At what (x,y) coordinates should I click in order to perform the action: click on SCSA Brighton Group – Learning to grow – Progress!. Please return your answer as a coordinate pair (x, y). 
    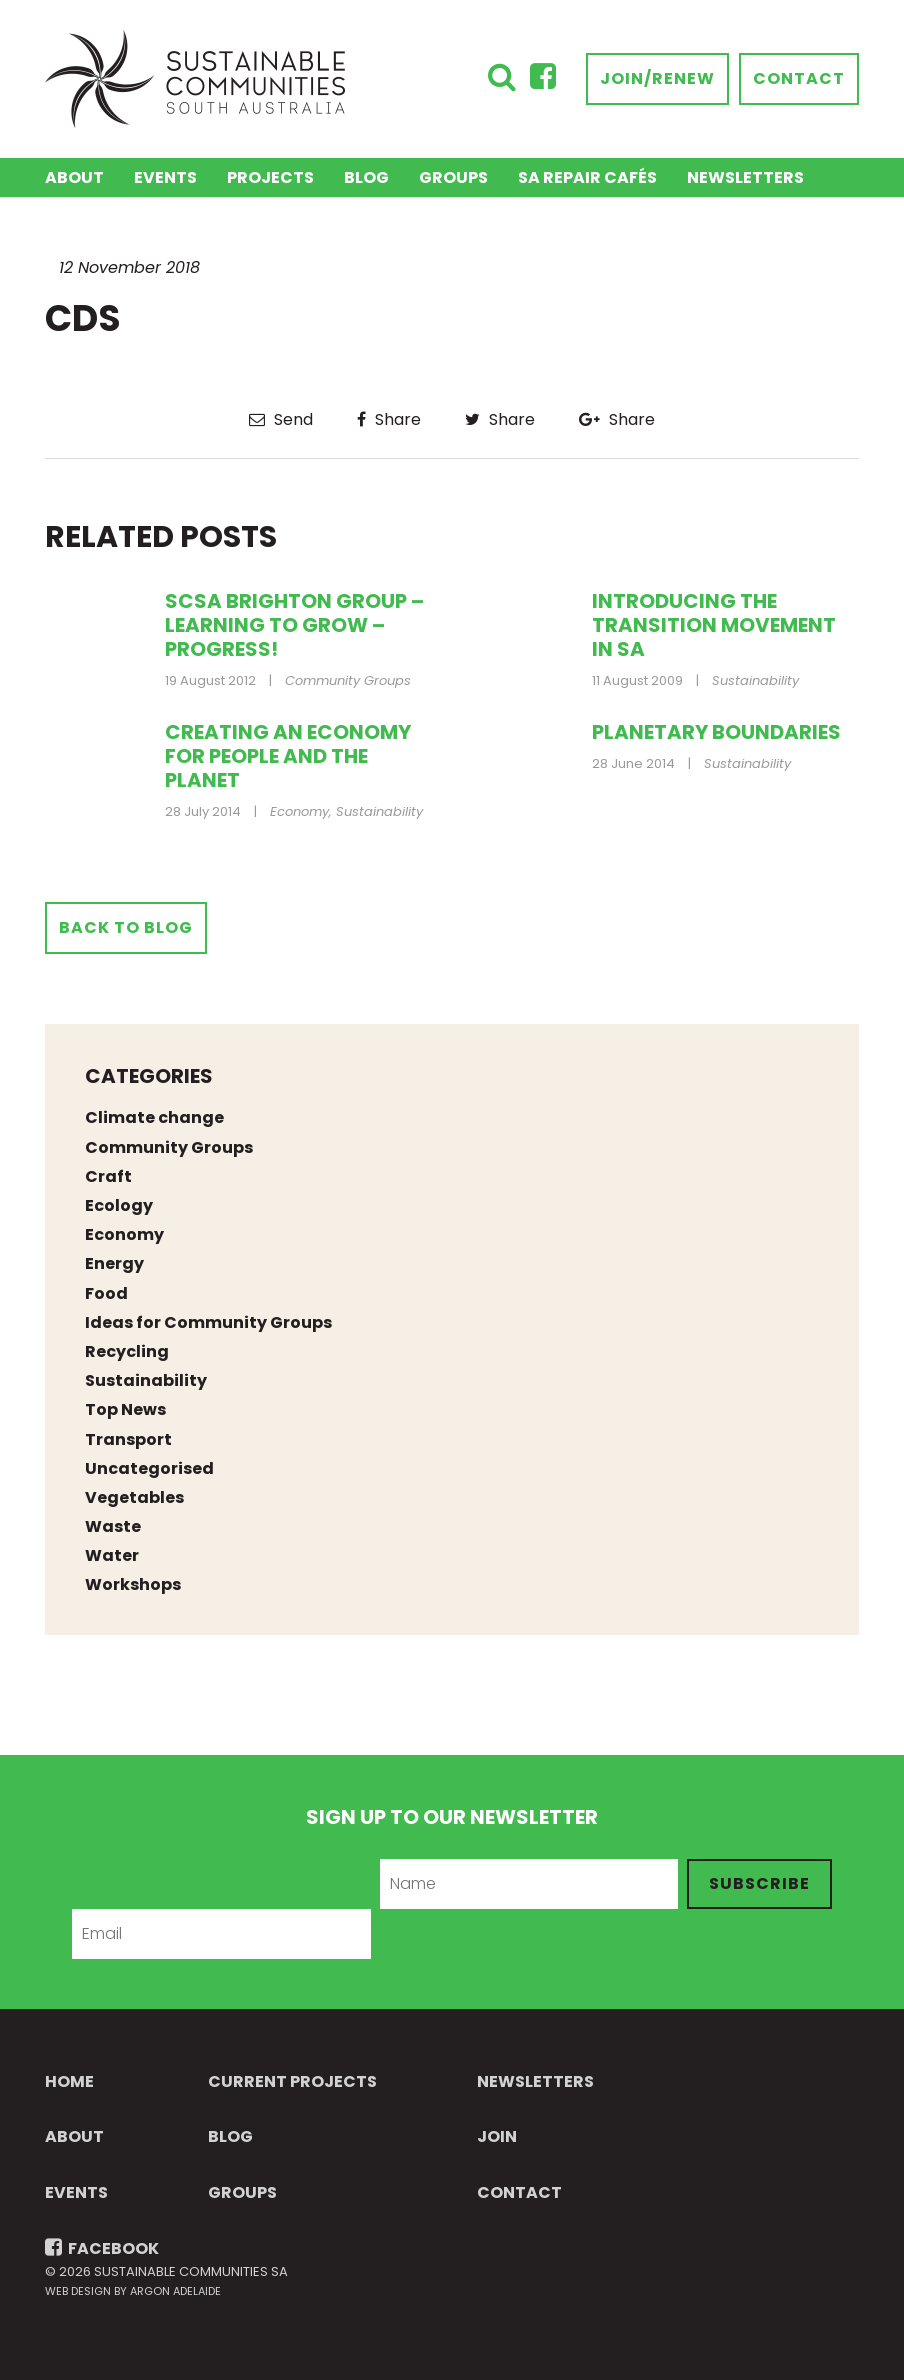
    Looking at the image, I should click on (294, 625).